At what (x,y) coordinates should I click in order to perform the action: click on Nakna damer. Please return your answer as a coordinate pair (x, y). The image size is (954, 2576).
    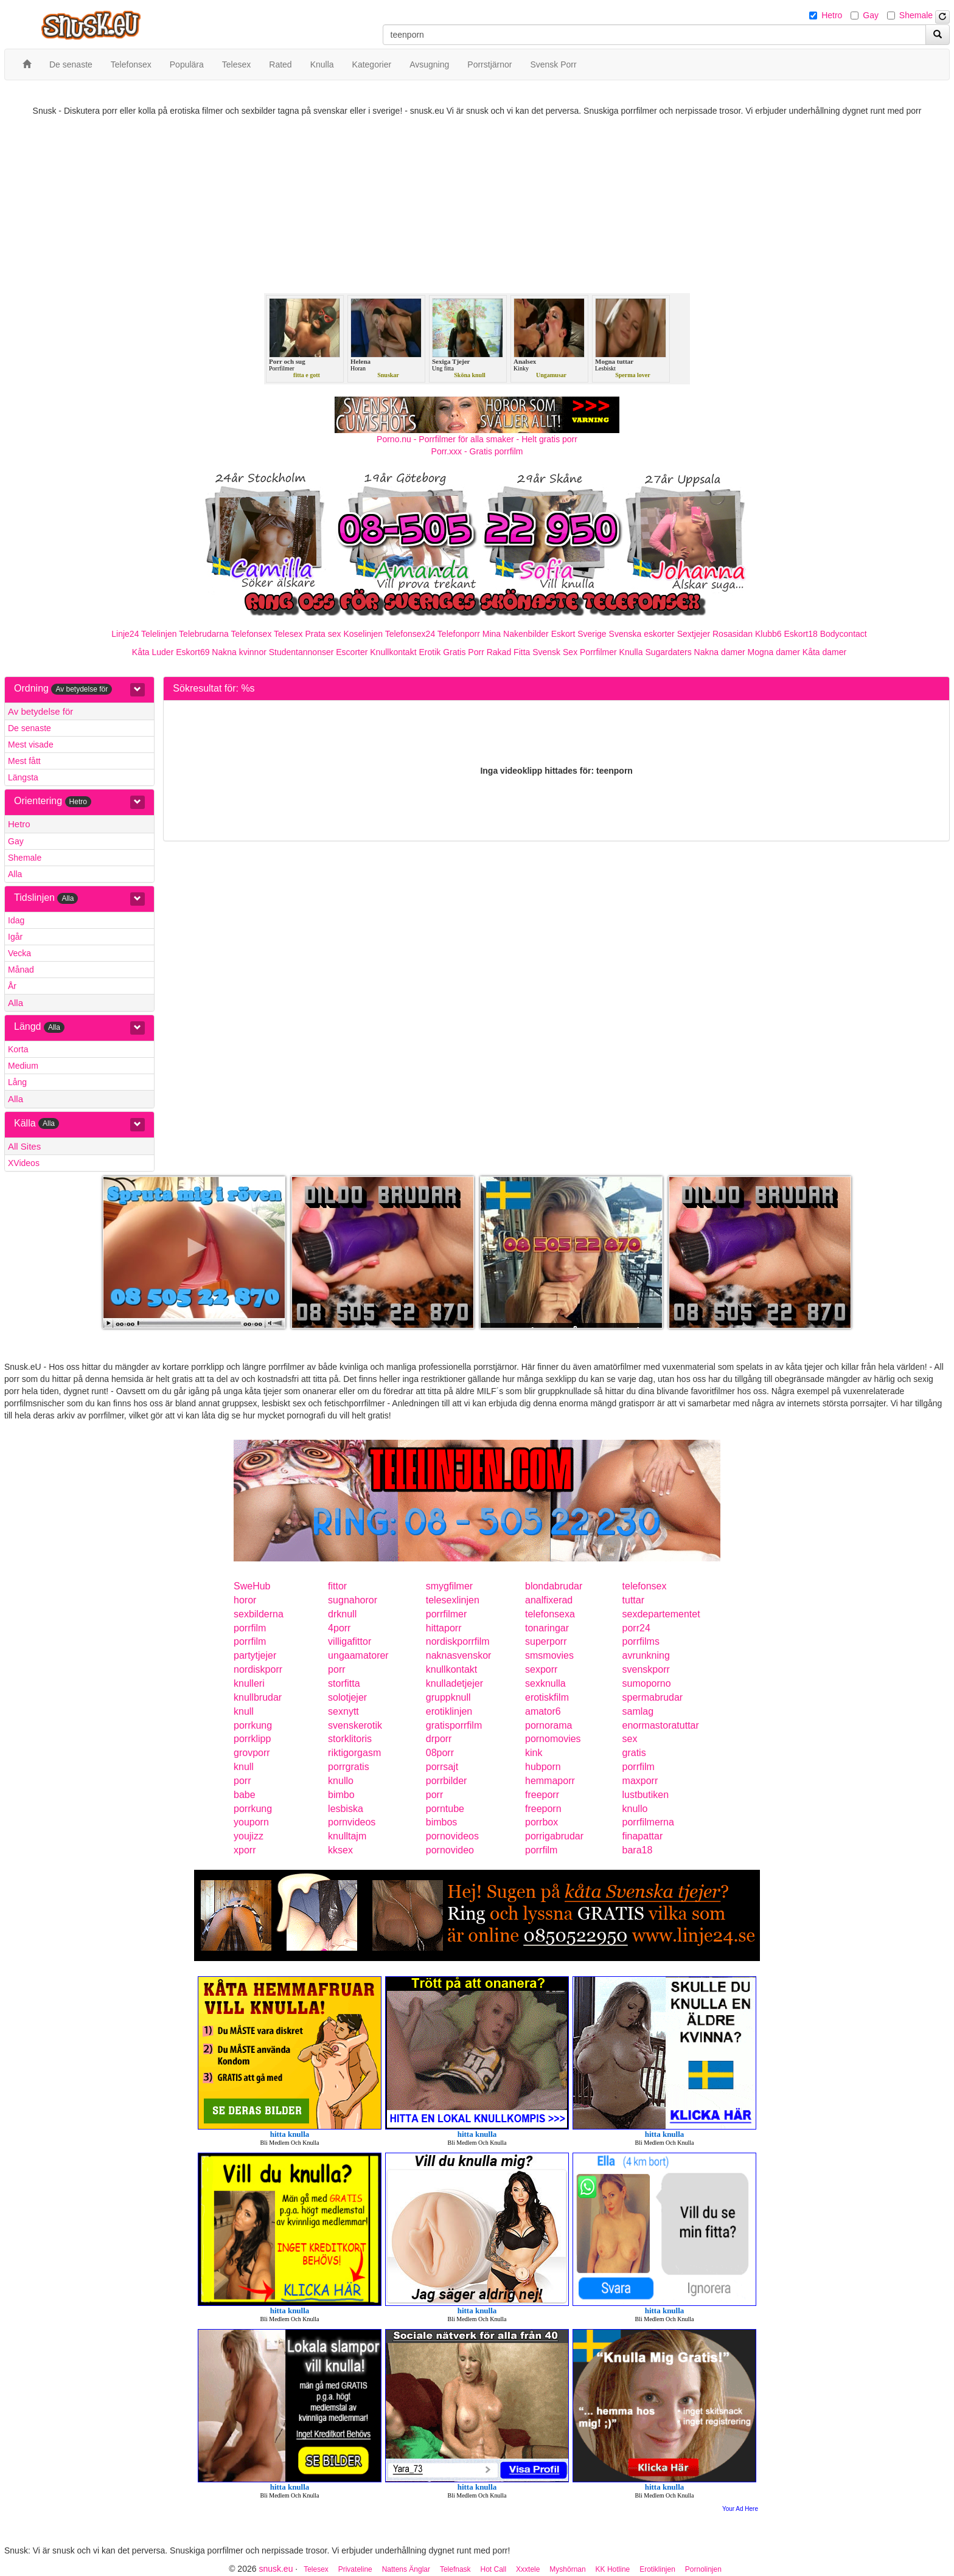
    Looking at the image, I should click on (719, 652).